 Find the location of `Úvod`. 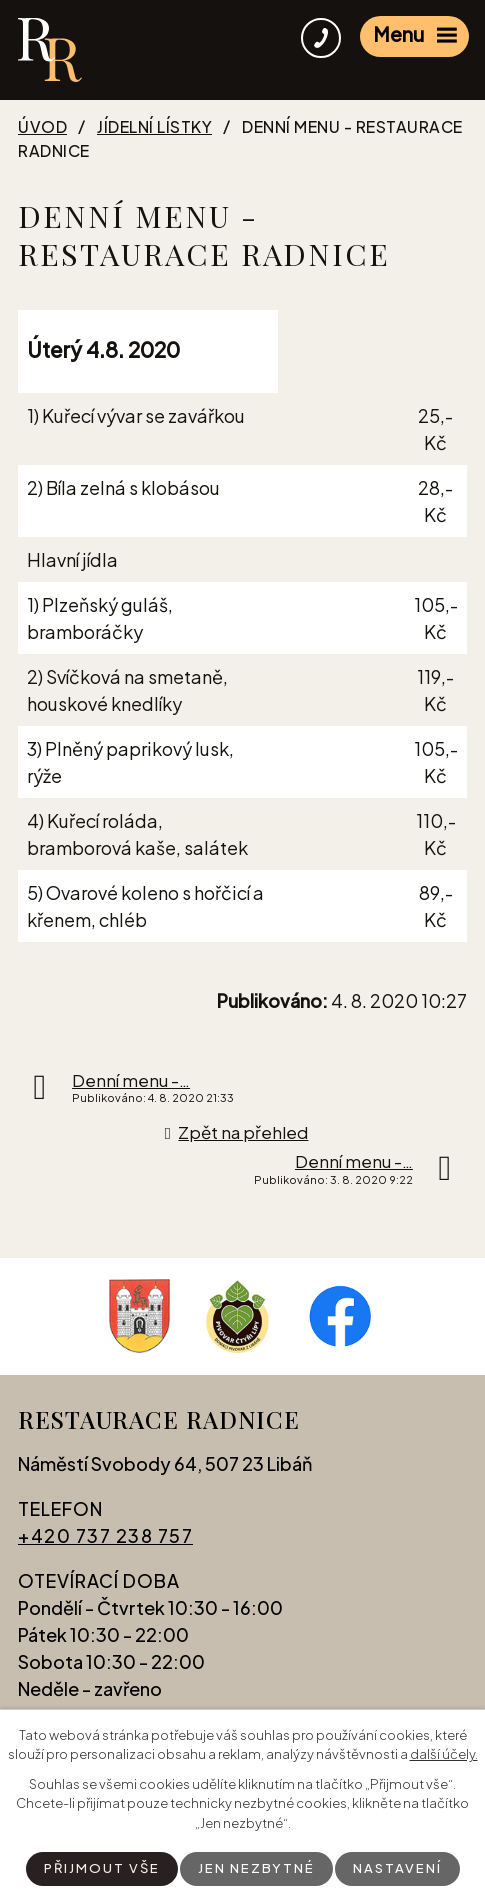

Úvod is located at coordinates (42, 127).